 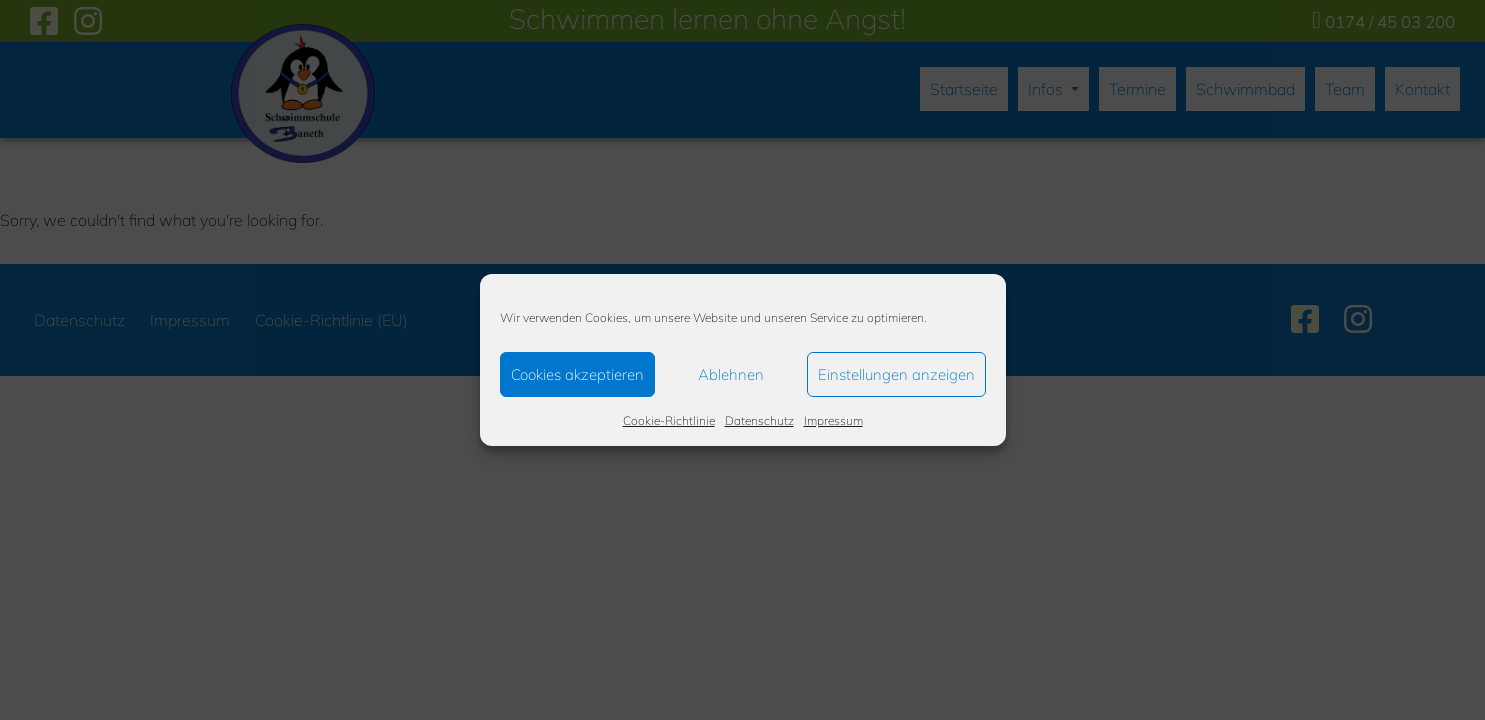 What do you see at coordinates (731, 374) in the screenshot?
I see `Ablehnen` at bounding box center [731, 374].